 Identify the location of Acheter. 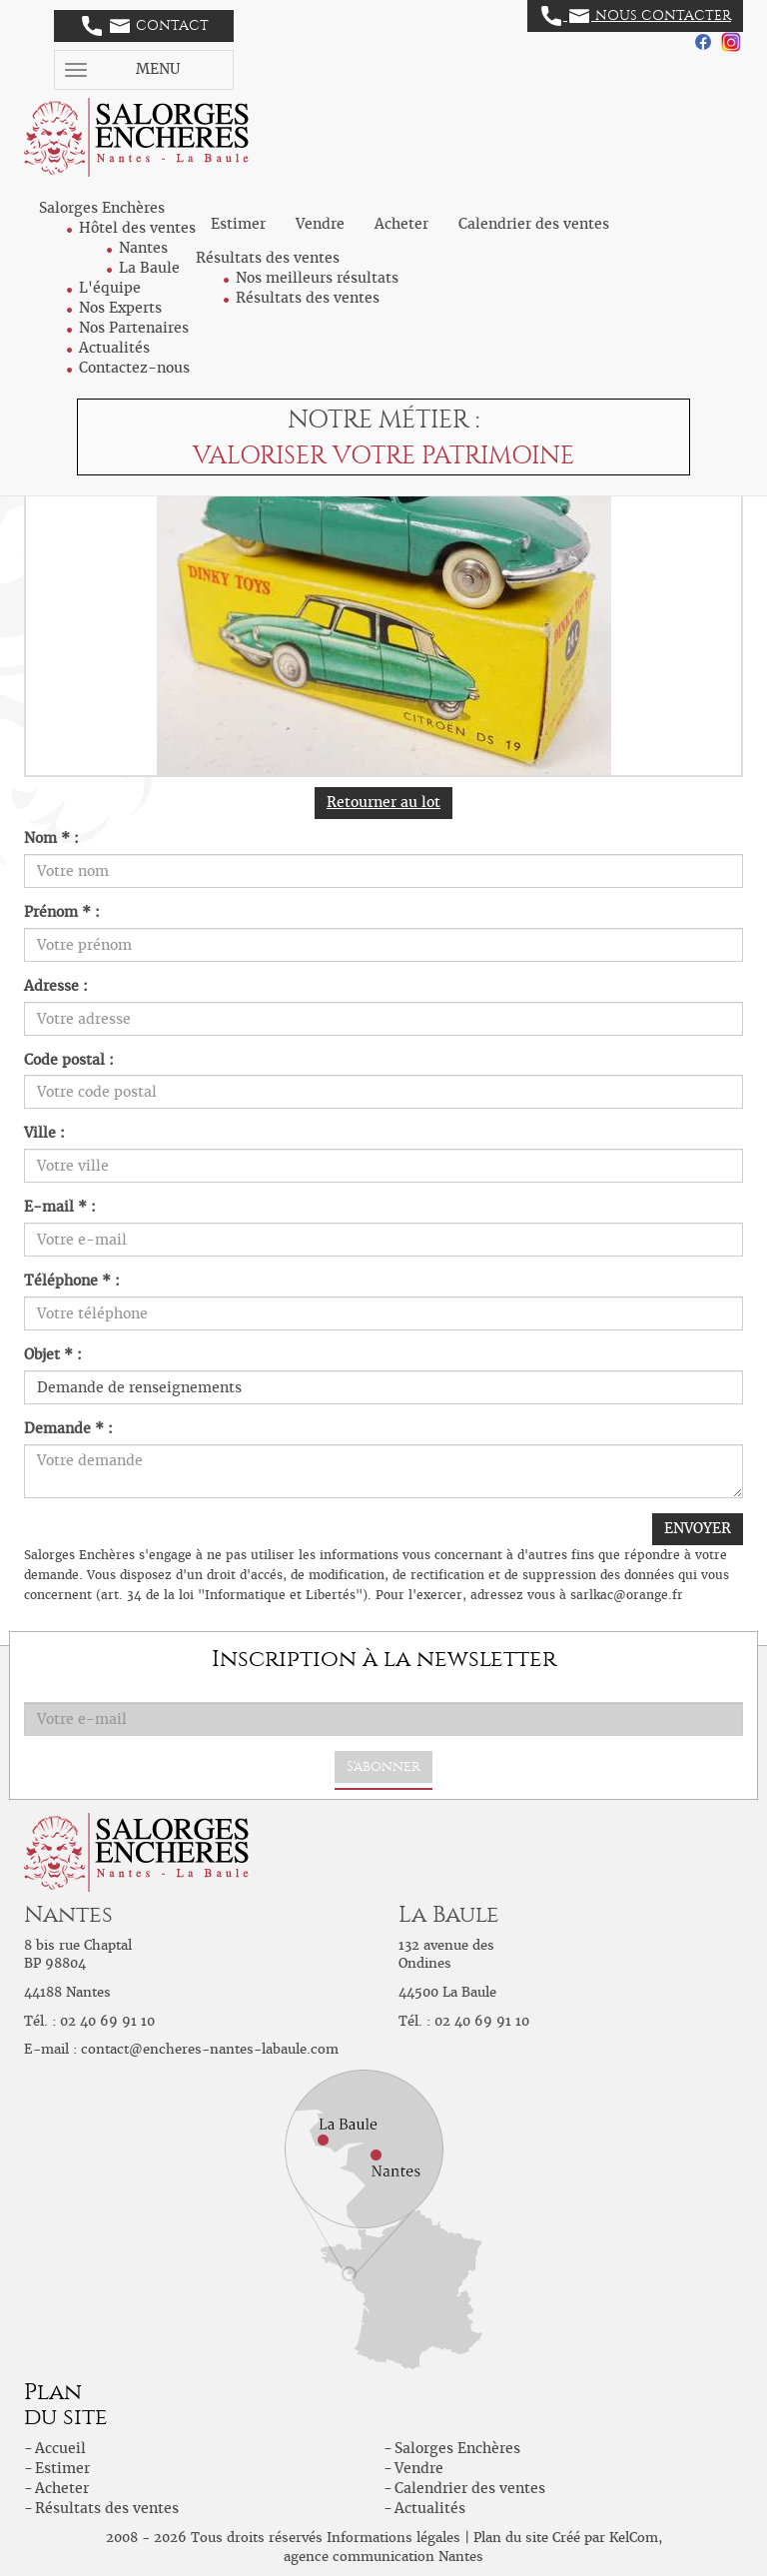
(401, 224).